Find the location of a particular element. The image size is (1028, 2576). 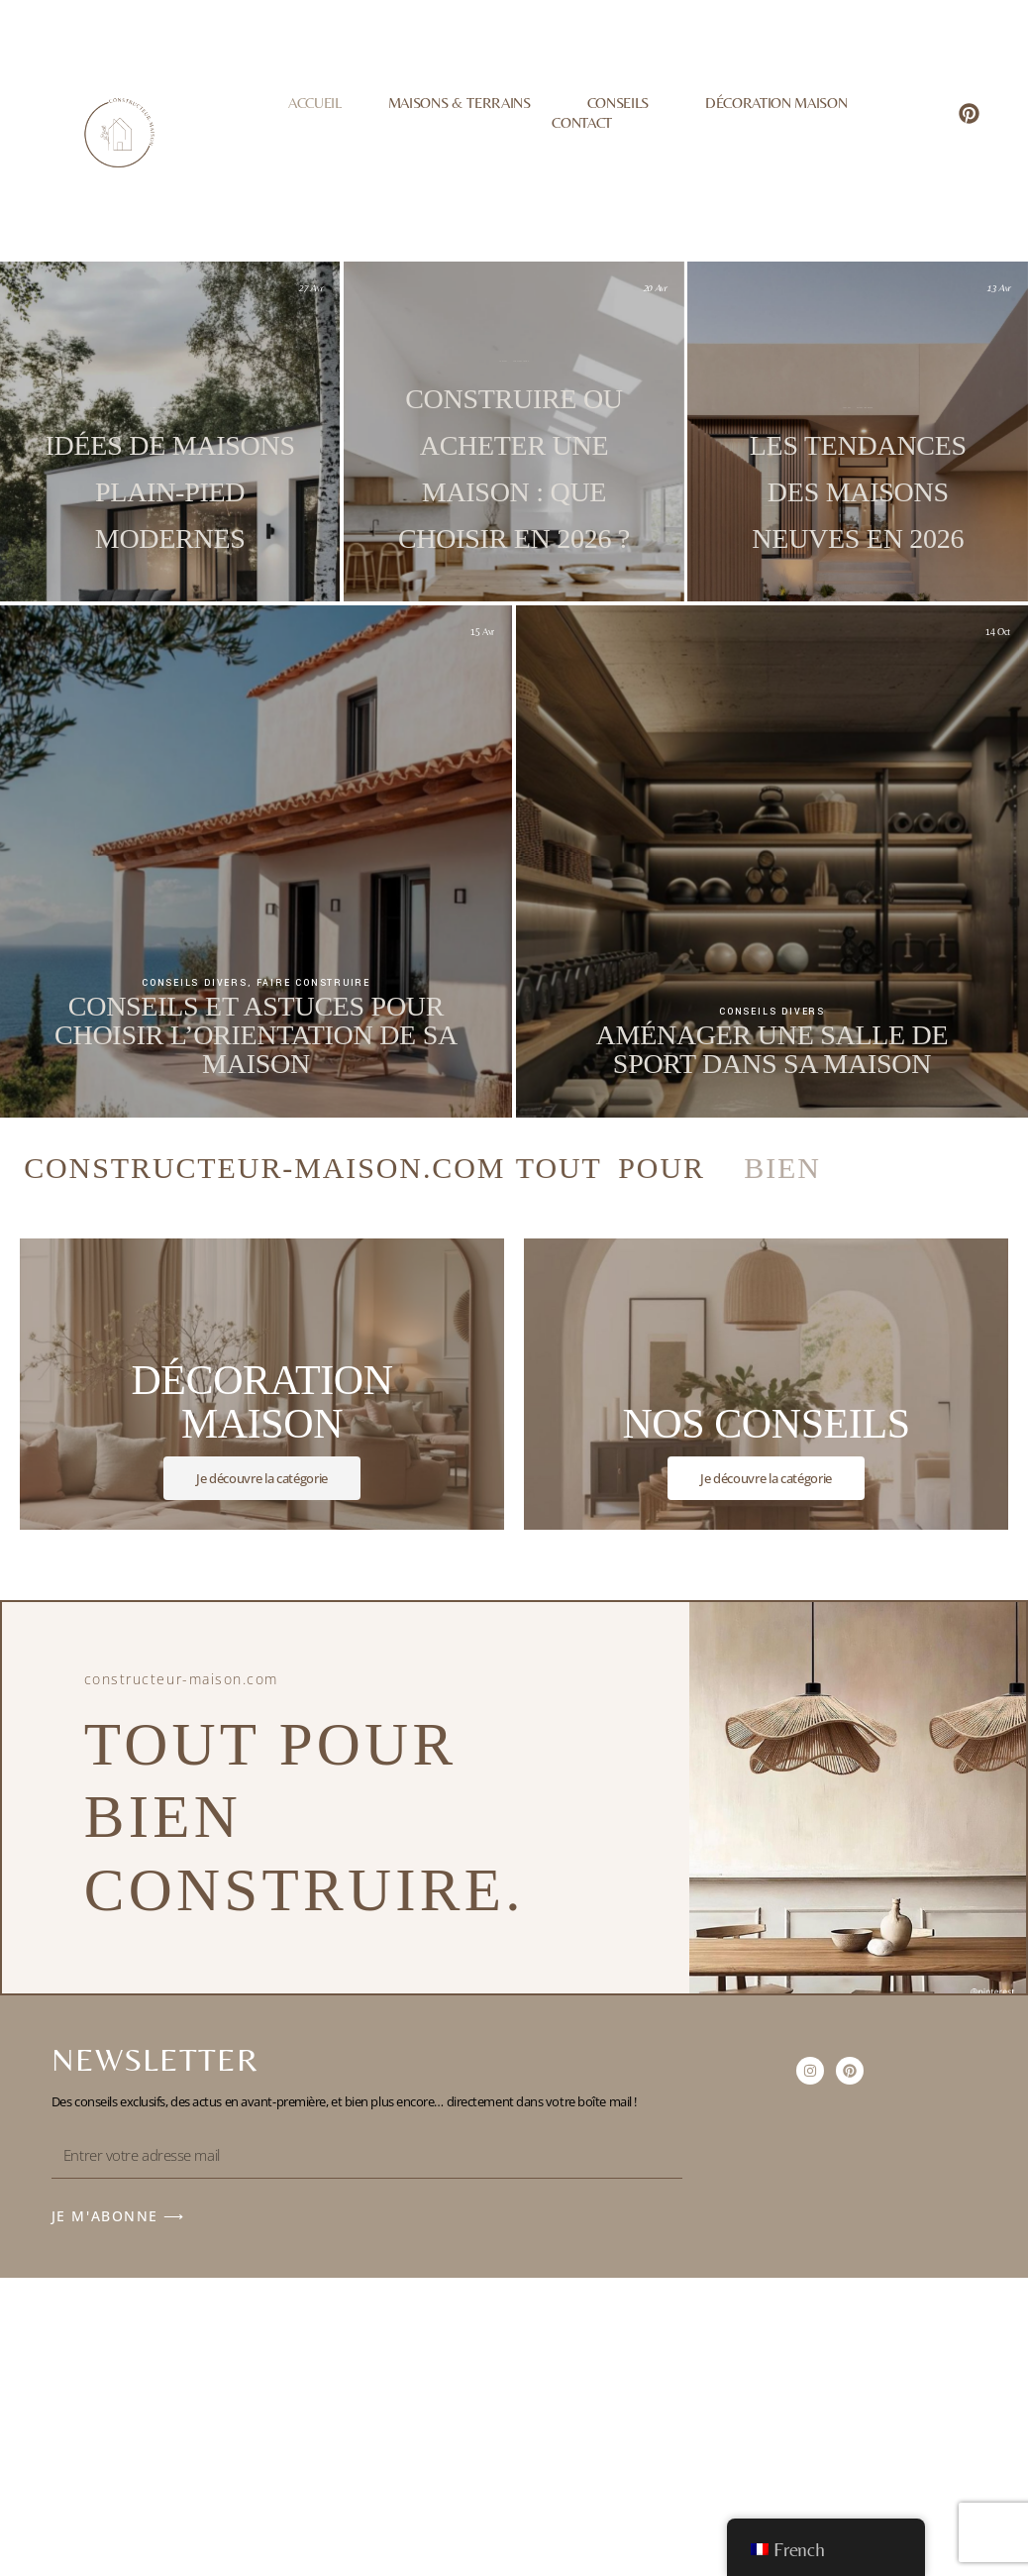

Accueil is located at coordinates (315, 100).